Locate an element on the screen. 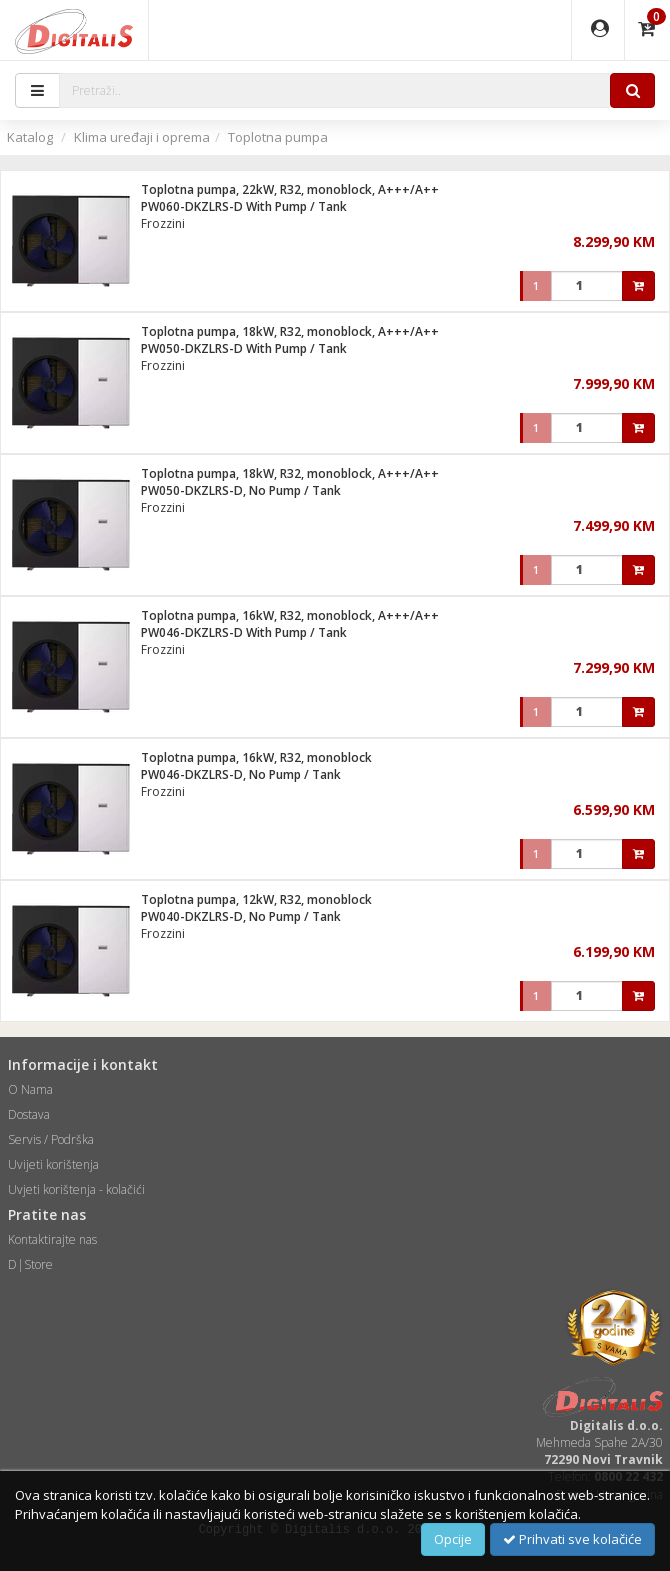 This screenshot has width=670, height=1571. Katalog is located at coordinates (30, 137).